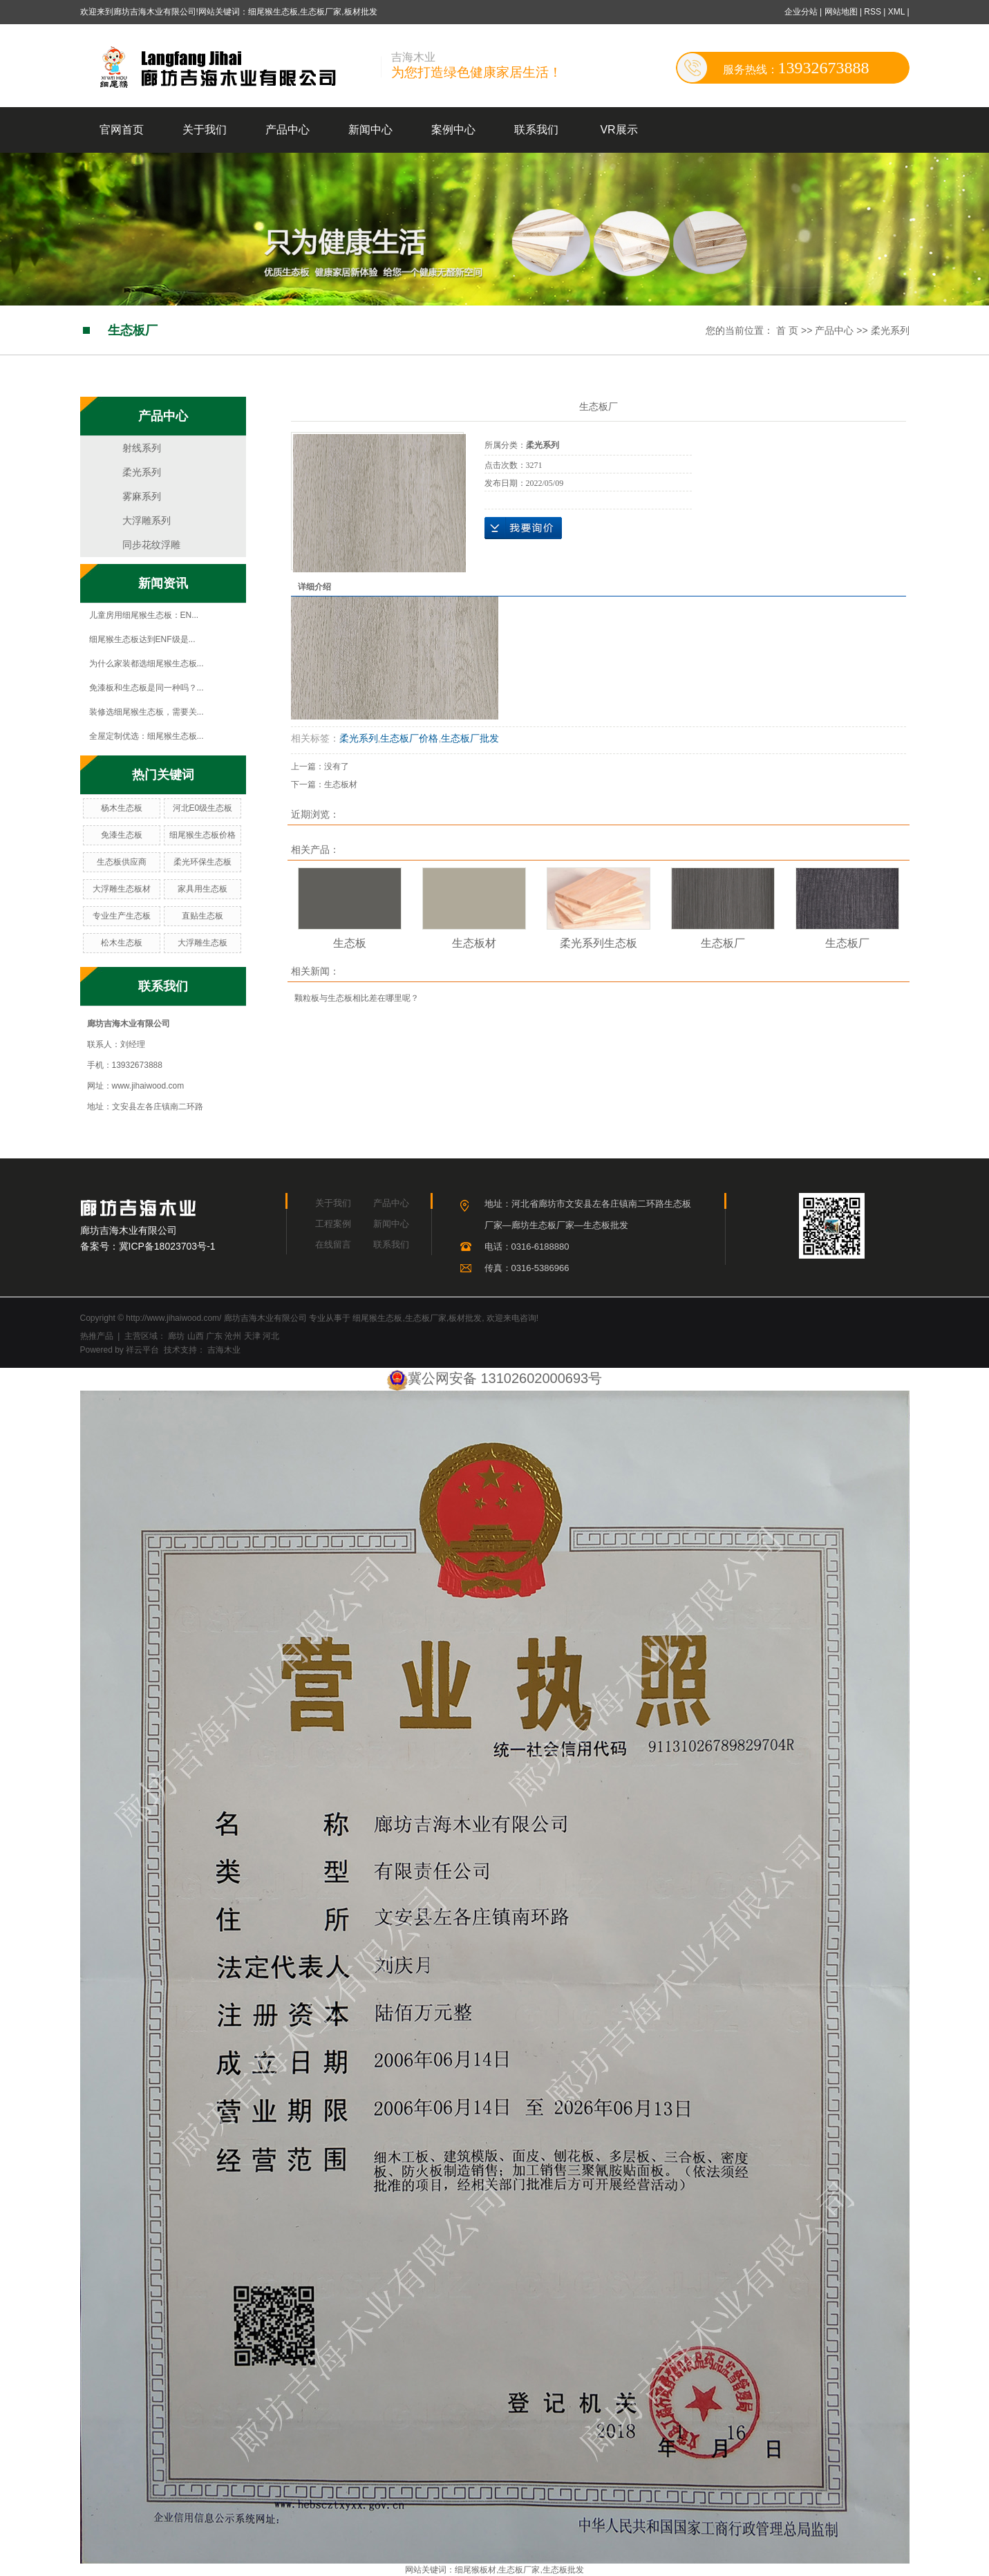  Describe the element at coordinates (536, 129) in the screenshot. I see `联系我们` at that location.